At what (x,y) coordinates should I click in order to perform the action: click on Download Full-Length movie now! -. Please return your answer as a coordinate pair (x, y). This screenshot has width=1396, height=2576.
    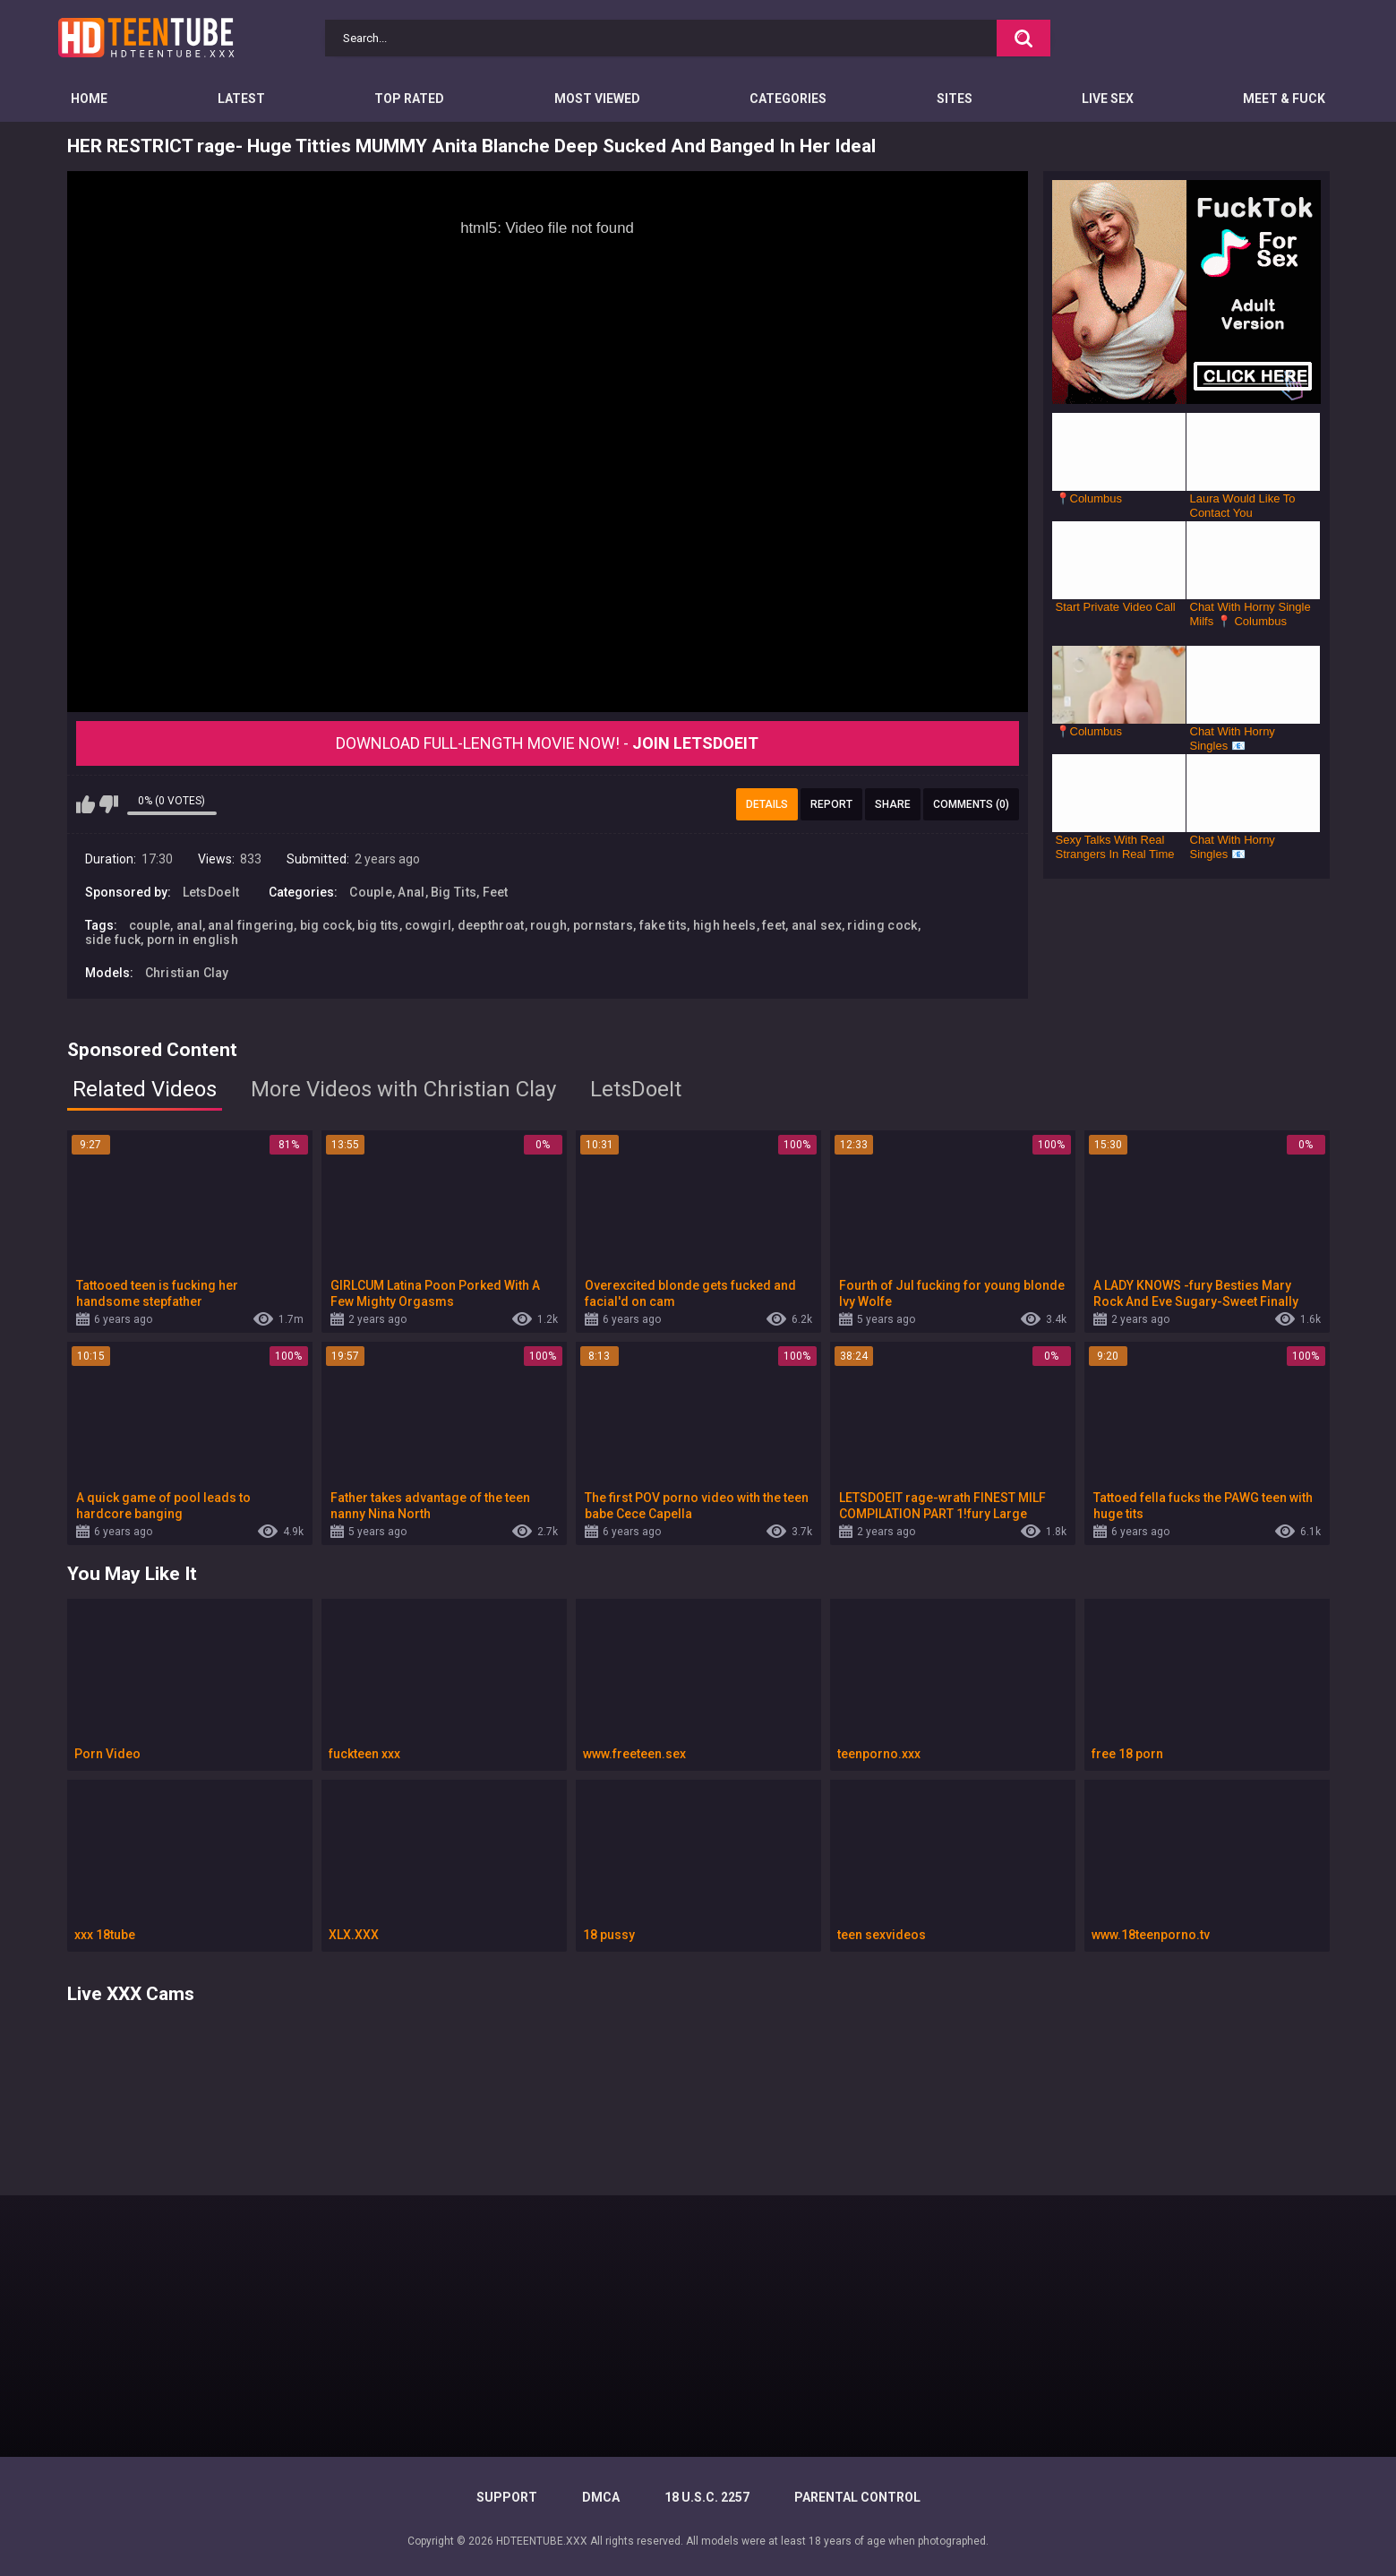
    Looking at the image, I should click on (547, 743).